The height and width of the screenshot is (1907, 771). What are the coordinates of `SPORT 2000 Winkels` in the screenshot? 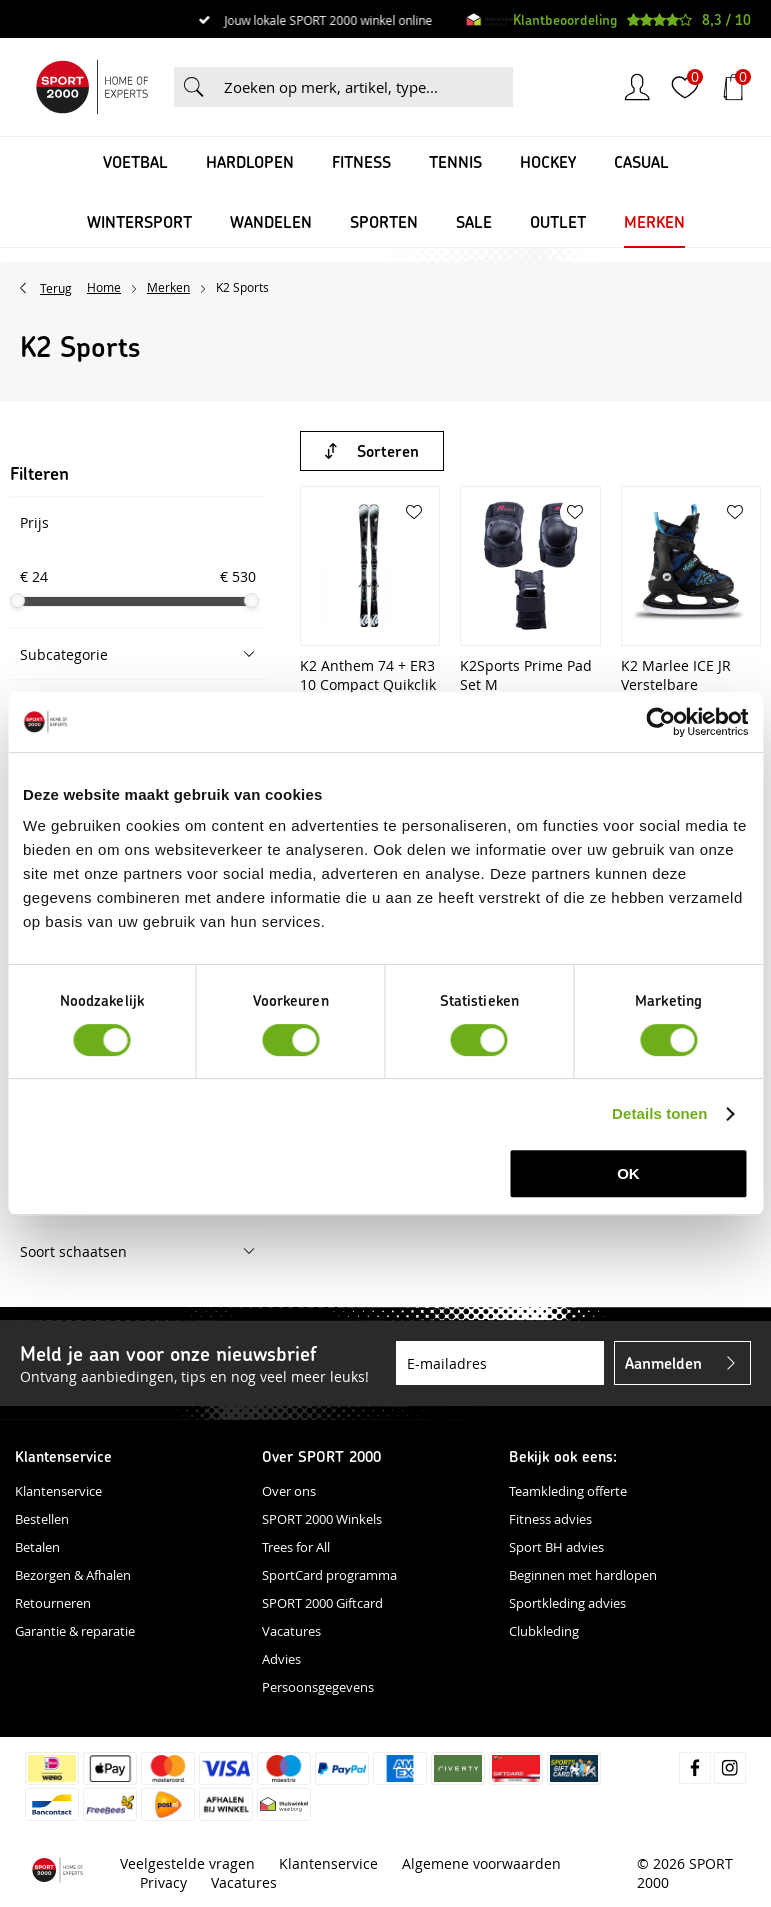 It's located at (322, 1519).